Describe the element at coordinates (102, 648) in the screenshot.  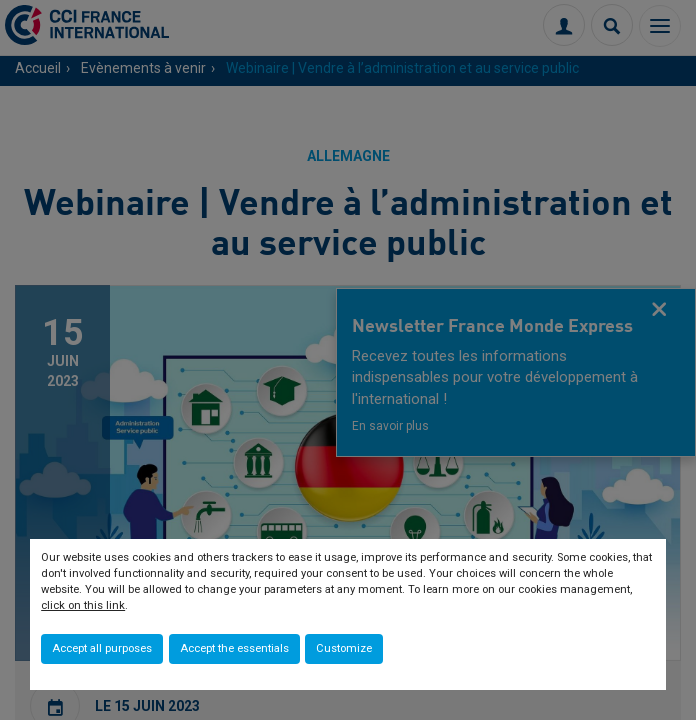
I see `Accept all purposes` at that location.